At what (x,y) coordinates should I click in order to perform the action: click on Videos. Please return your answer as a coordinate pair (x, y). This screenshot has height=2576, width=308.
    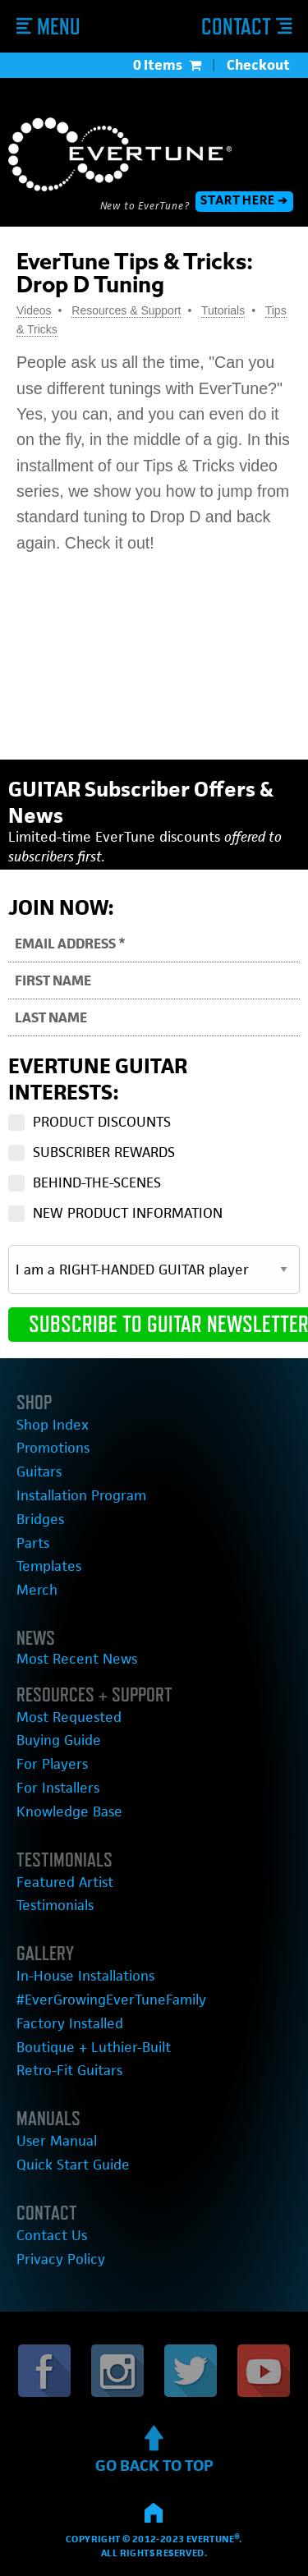
    Looking at the image, I should click on (34, 310).